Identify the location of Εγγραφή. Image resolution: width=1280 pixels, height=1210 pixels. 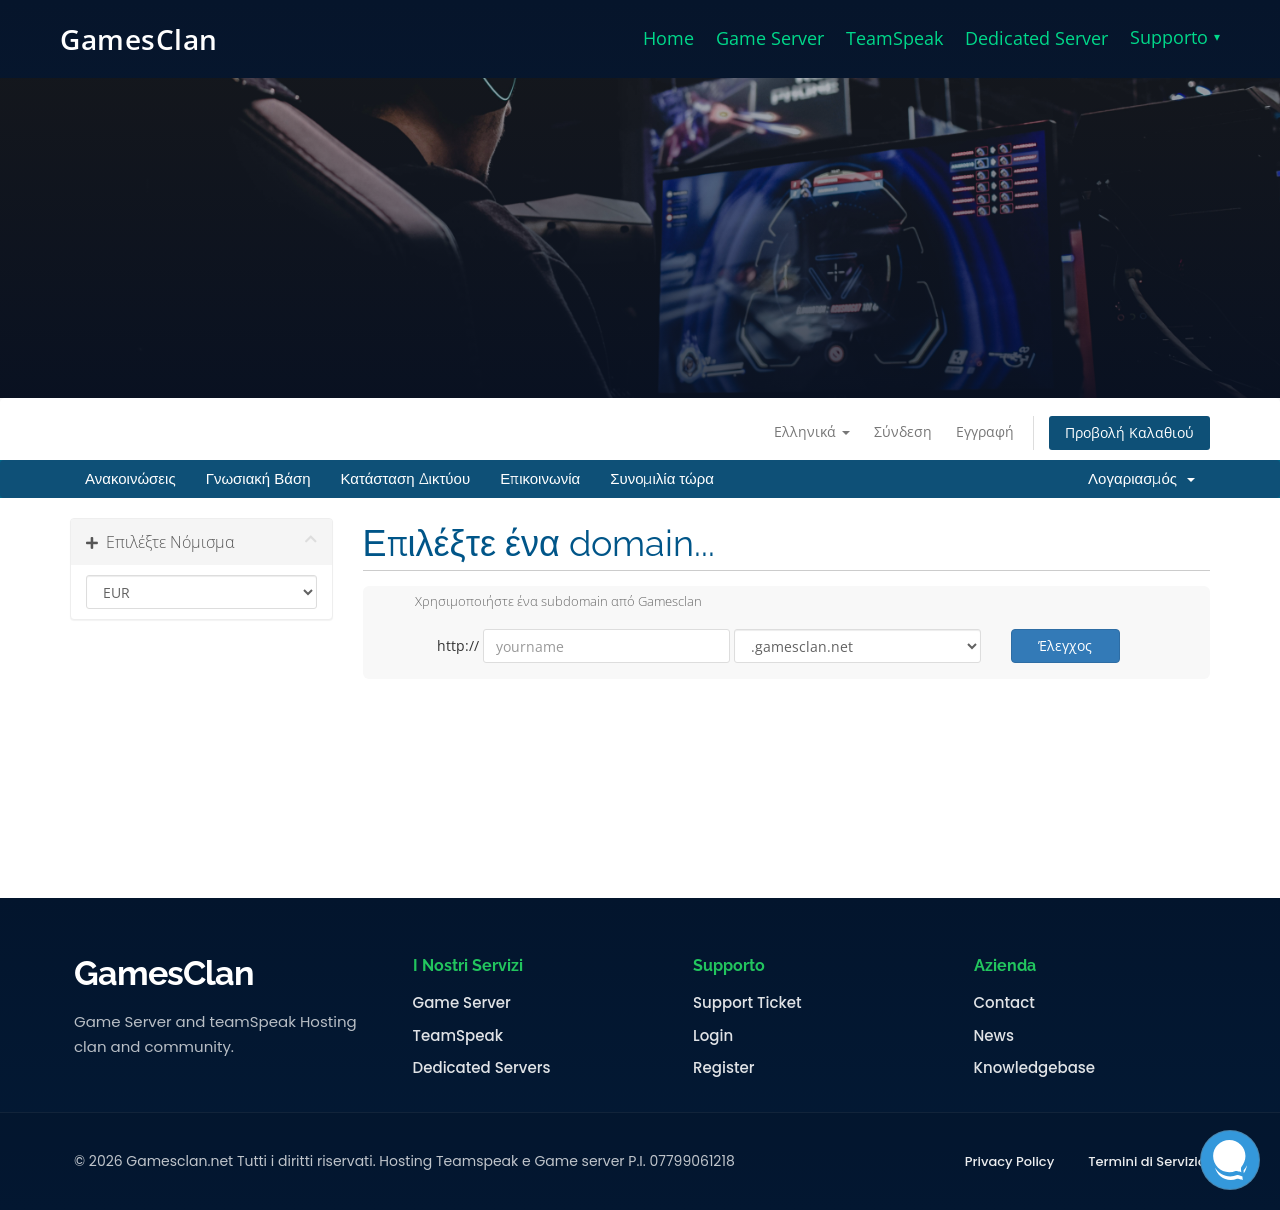
(985, 431).